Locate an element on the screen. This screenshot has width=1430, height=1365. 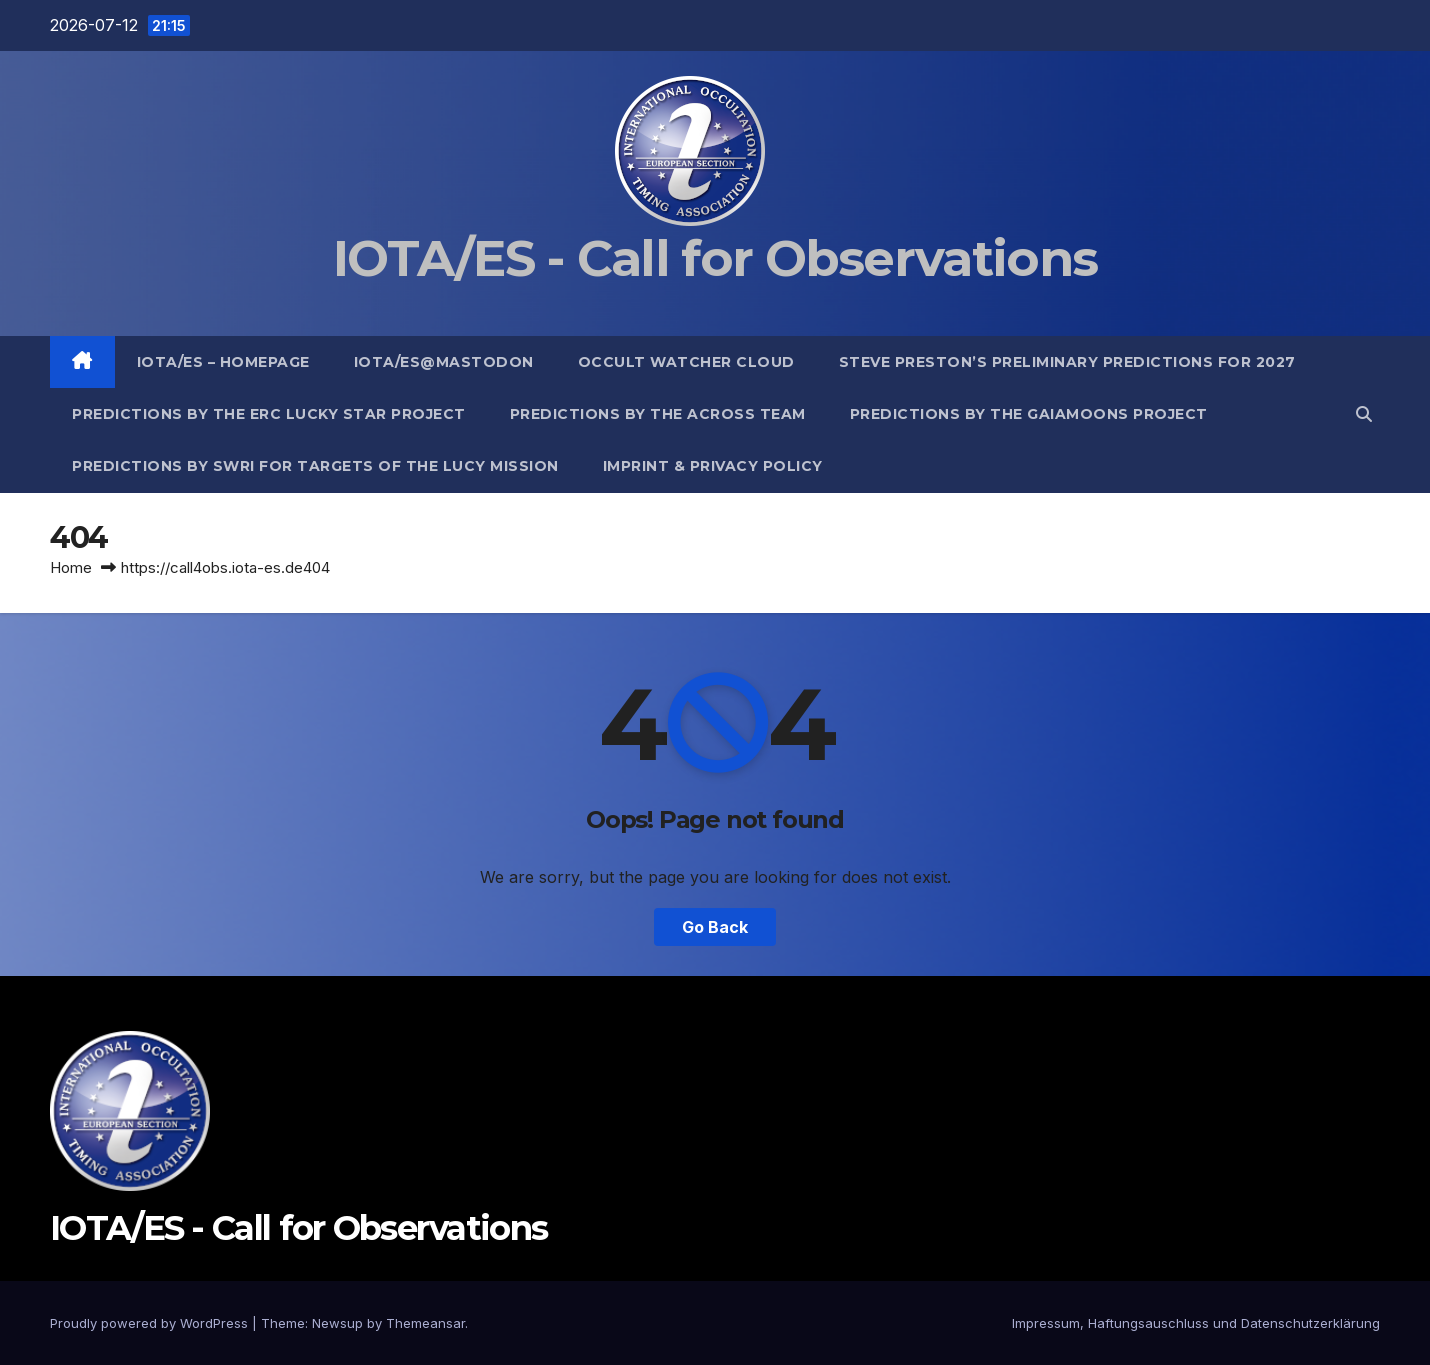
Themeansar is located at coordinates (425, 1323).